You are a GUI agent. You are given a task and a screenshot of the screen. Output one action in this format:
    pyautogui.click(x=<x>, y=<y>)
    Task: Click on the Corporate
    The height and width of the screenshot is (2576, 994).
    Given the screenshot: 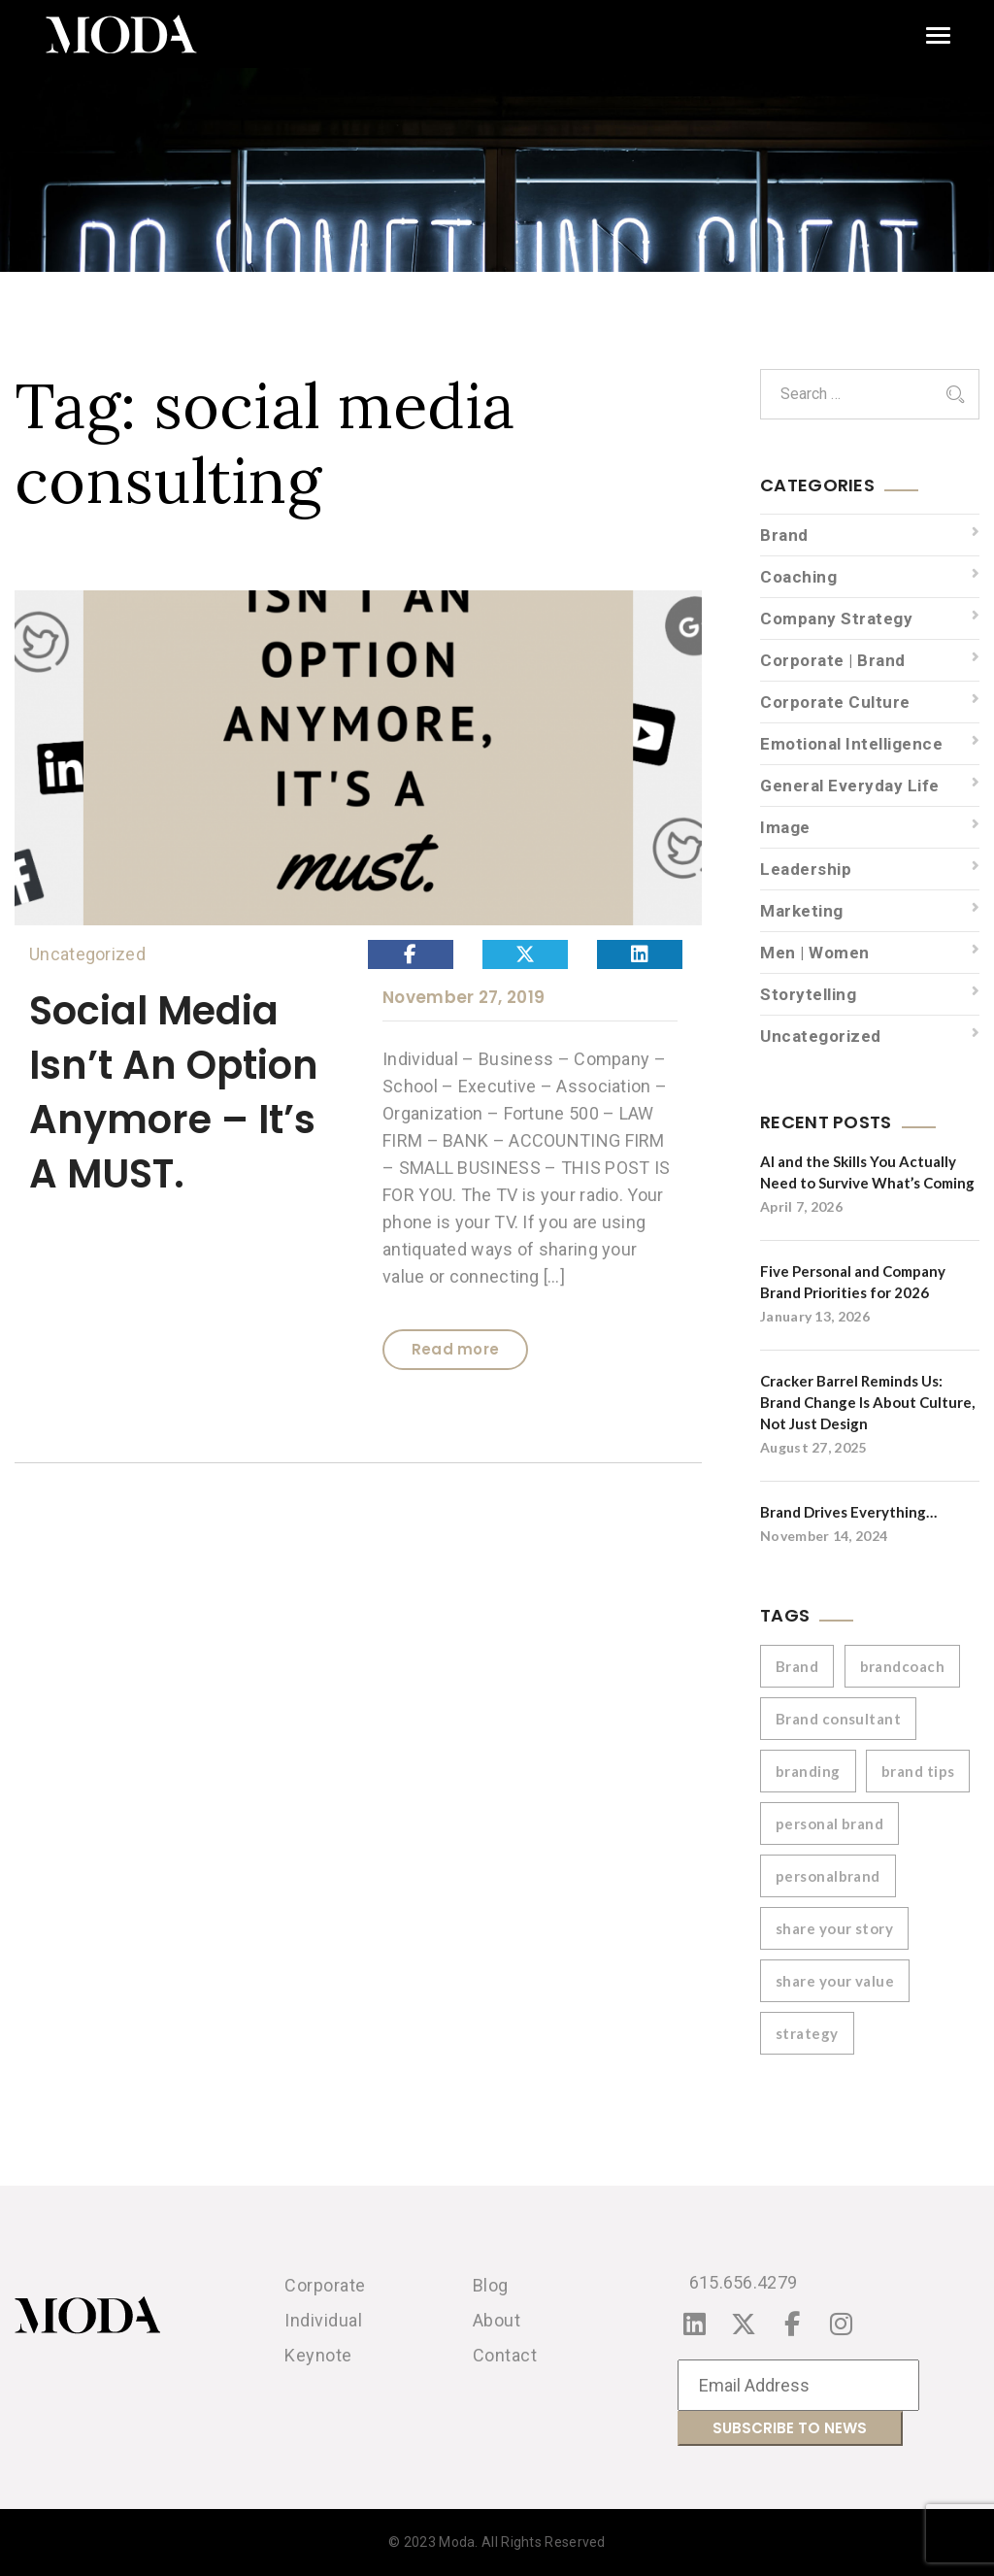 What is the action you would take?
    pyautogui.click(x=325, y=2285)
    